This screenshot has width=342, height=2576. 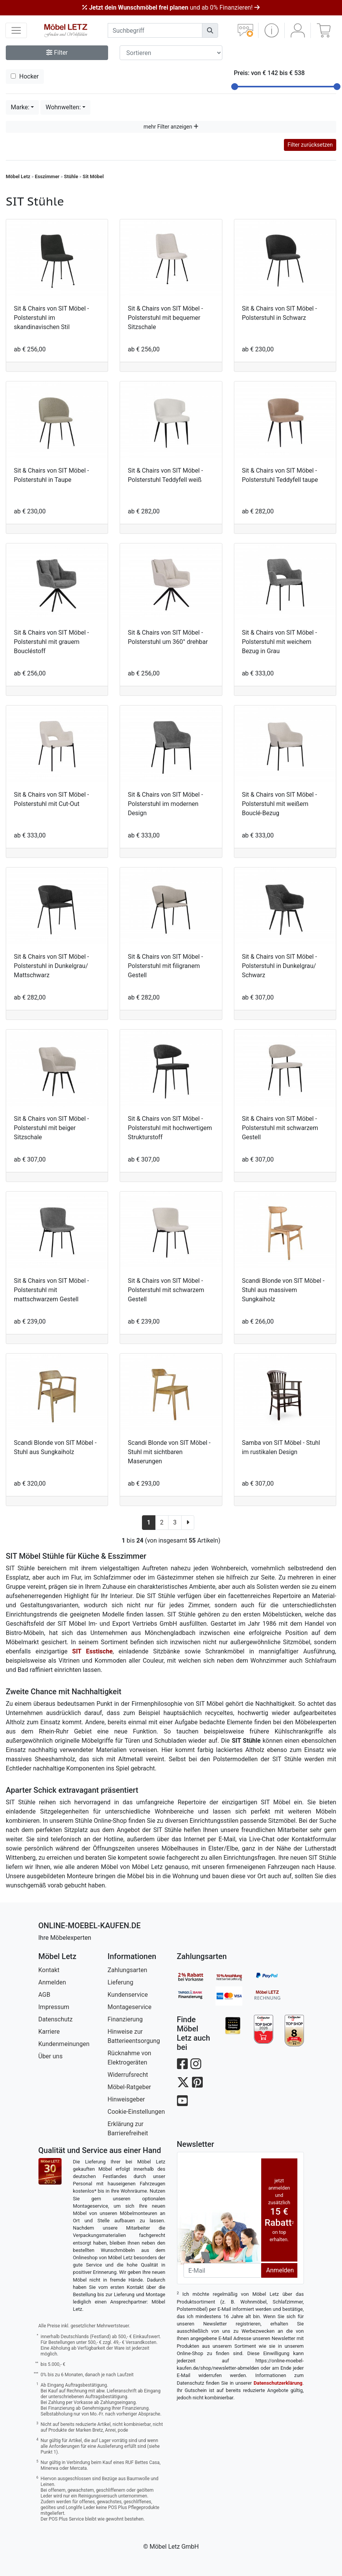 What do you see at coordinates (20, 107) in the screenshot?
I see `Marke:` at bounding box center [20, 107].